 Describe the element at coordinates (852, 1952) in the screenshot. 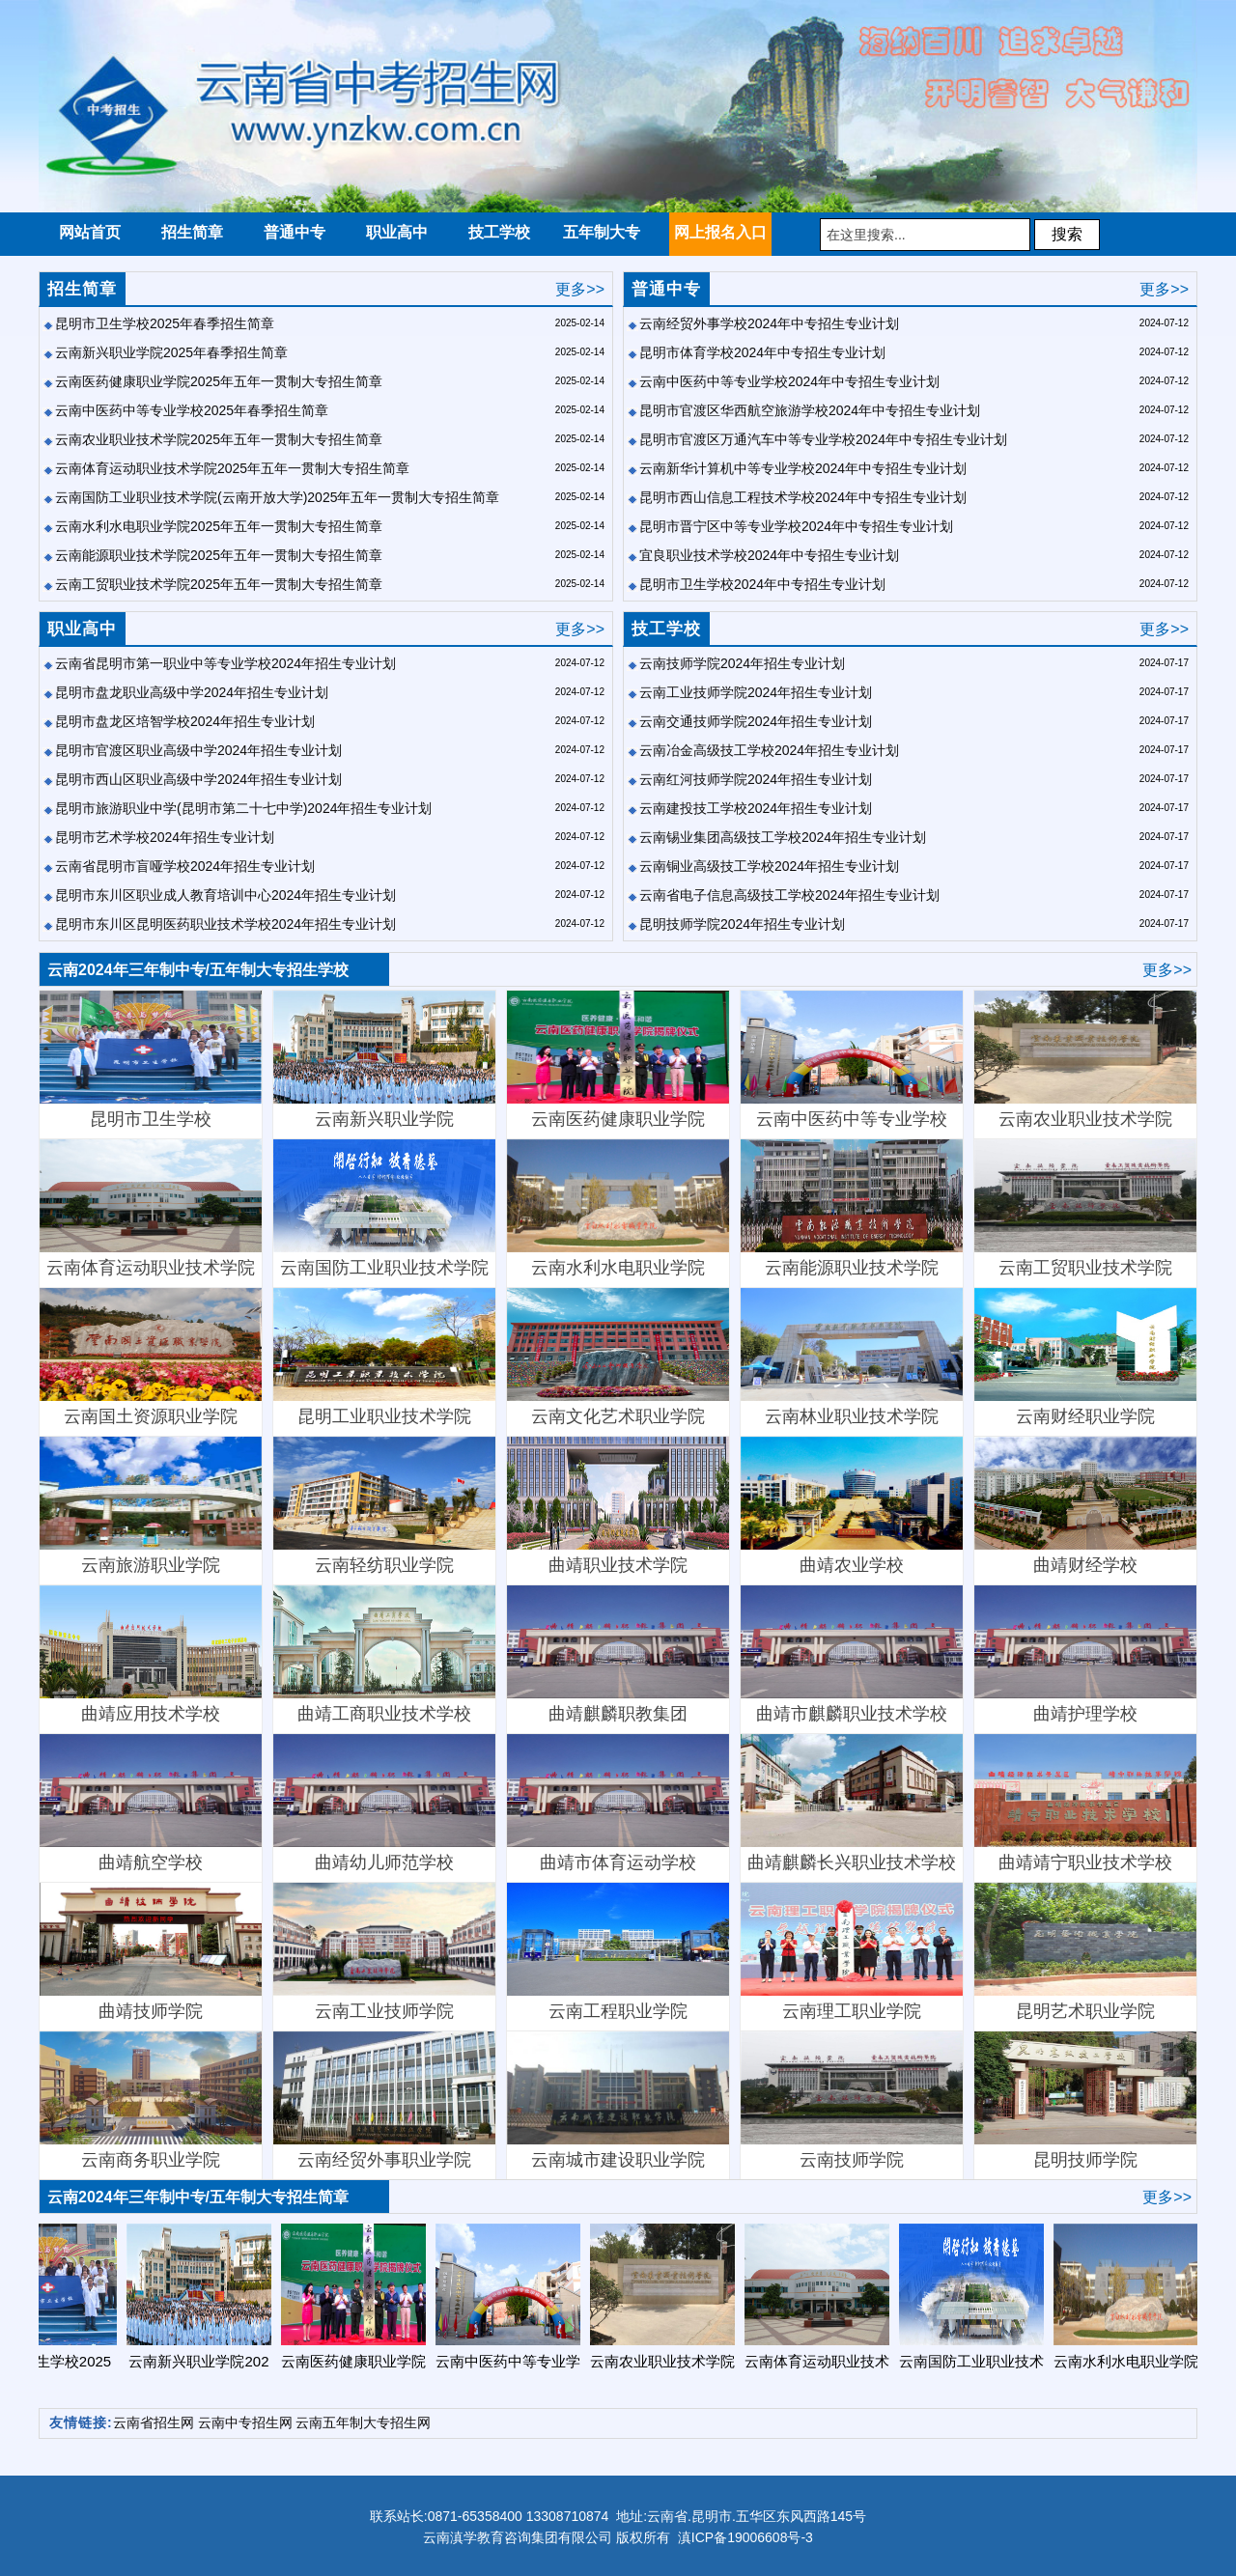

I see `云南理工职业学院` at that location.